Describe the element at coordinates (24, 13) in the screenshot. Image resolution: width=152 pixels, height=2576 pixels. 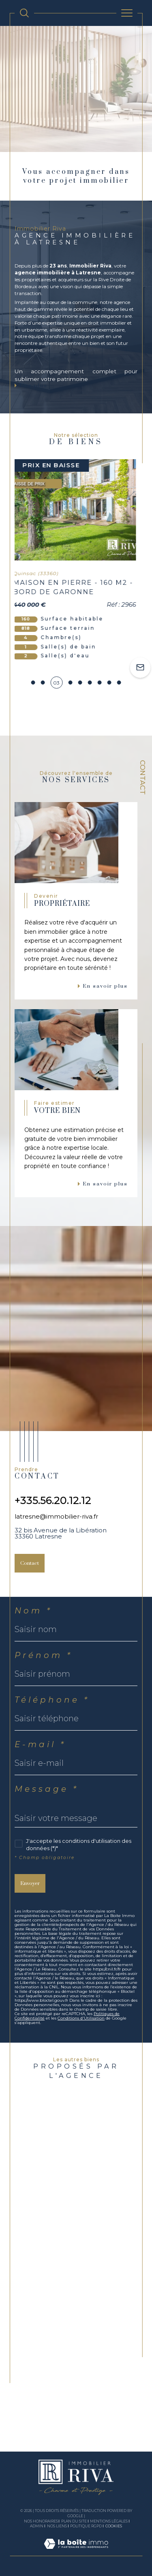
I see `[TRAD_MELTEM_ouvrirlemoteurderecherche]` at that location.